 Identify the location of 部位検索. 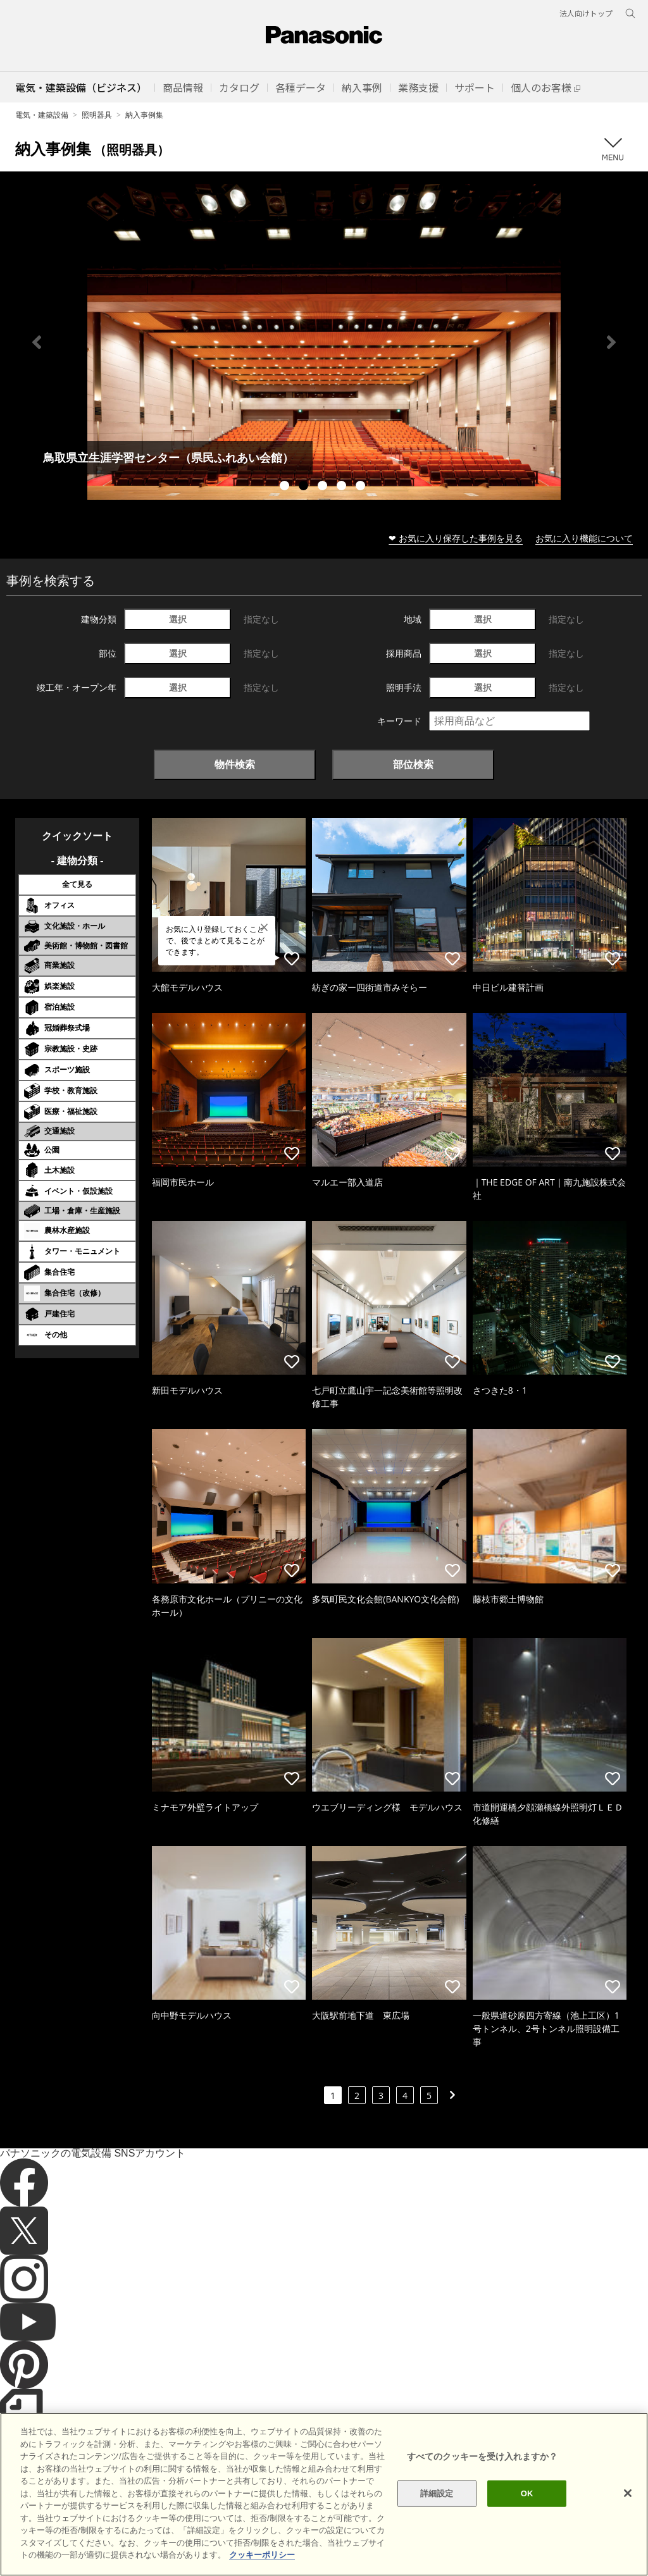
(413, 764).